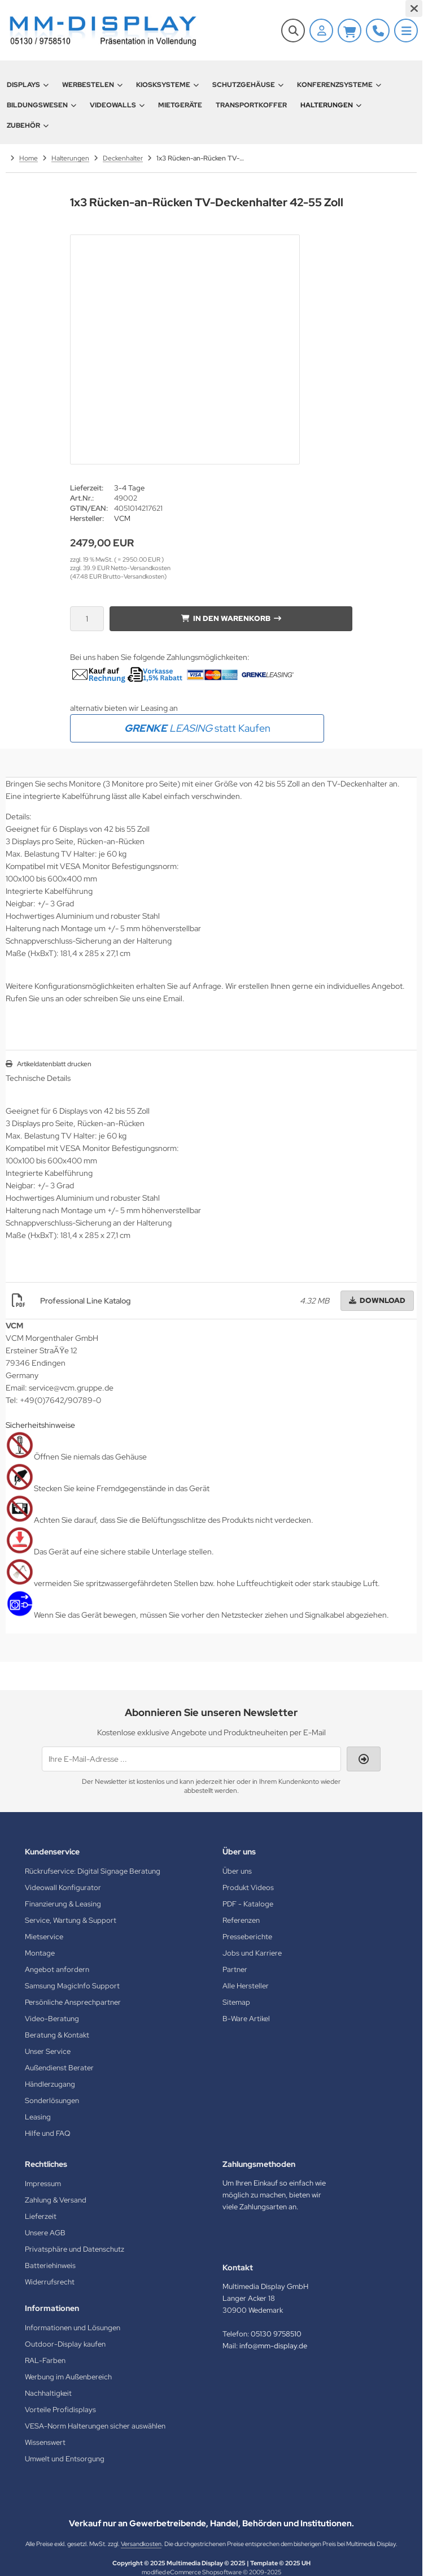  What do you see at coordinates (191, 1759) in the screenshot?
I see `[Ihre E-Mail-Adresse ...]` at bounding box center [191, 1759].